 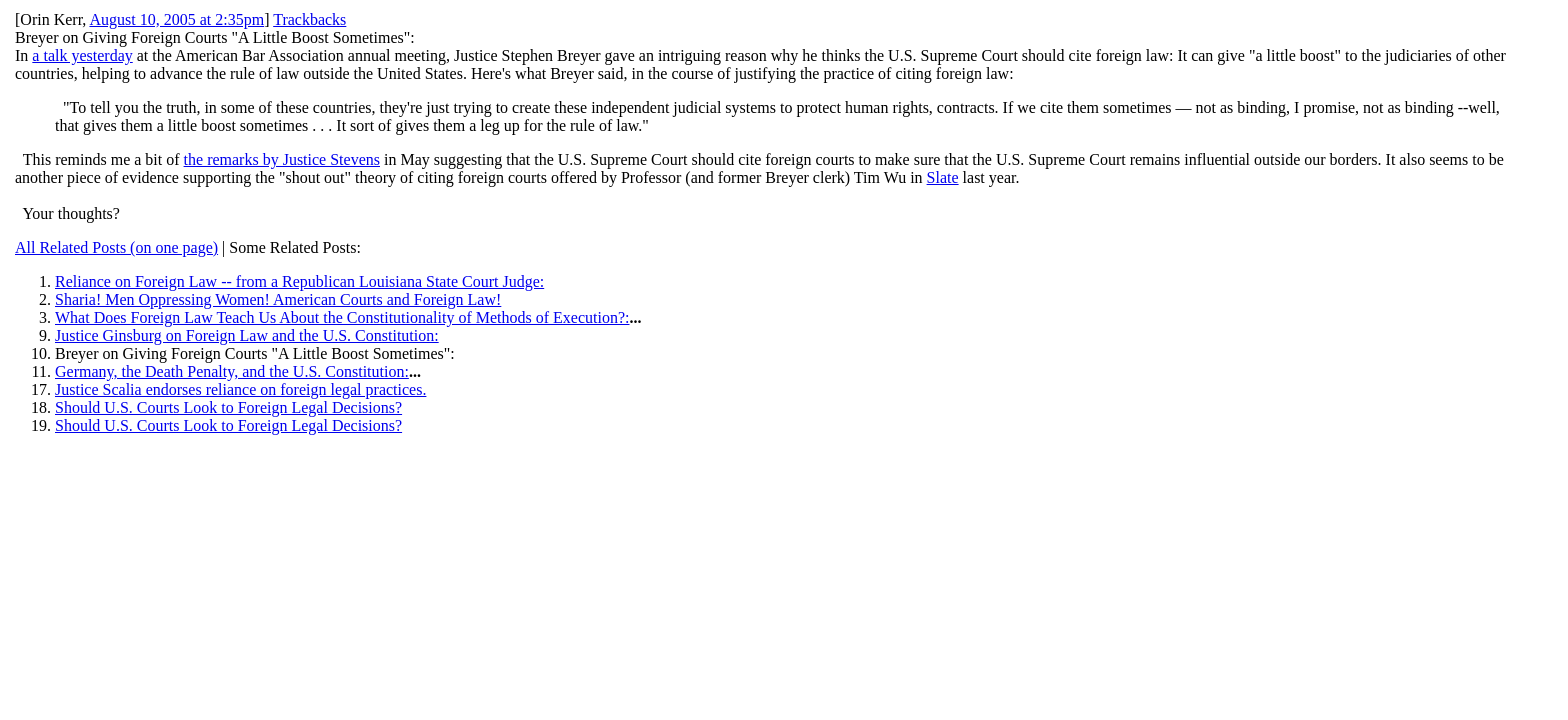 I want to click on What Does Foreign Law Teach Us About the Constitutionality of Methods of Execution?:, so click(x=342, y=317).